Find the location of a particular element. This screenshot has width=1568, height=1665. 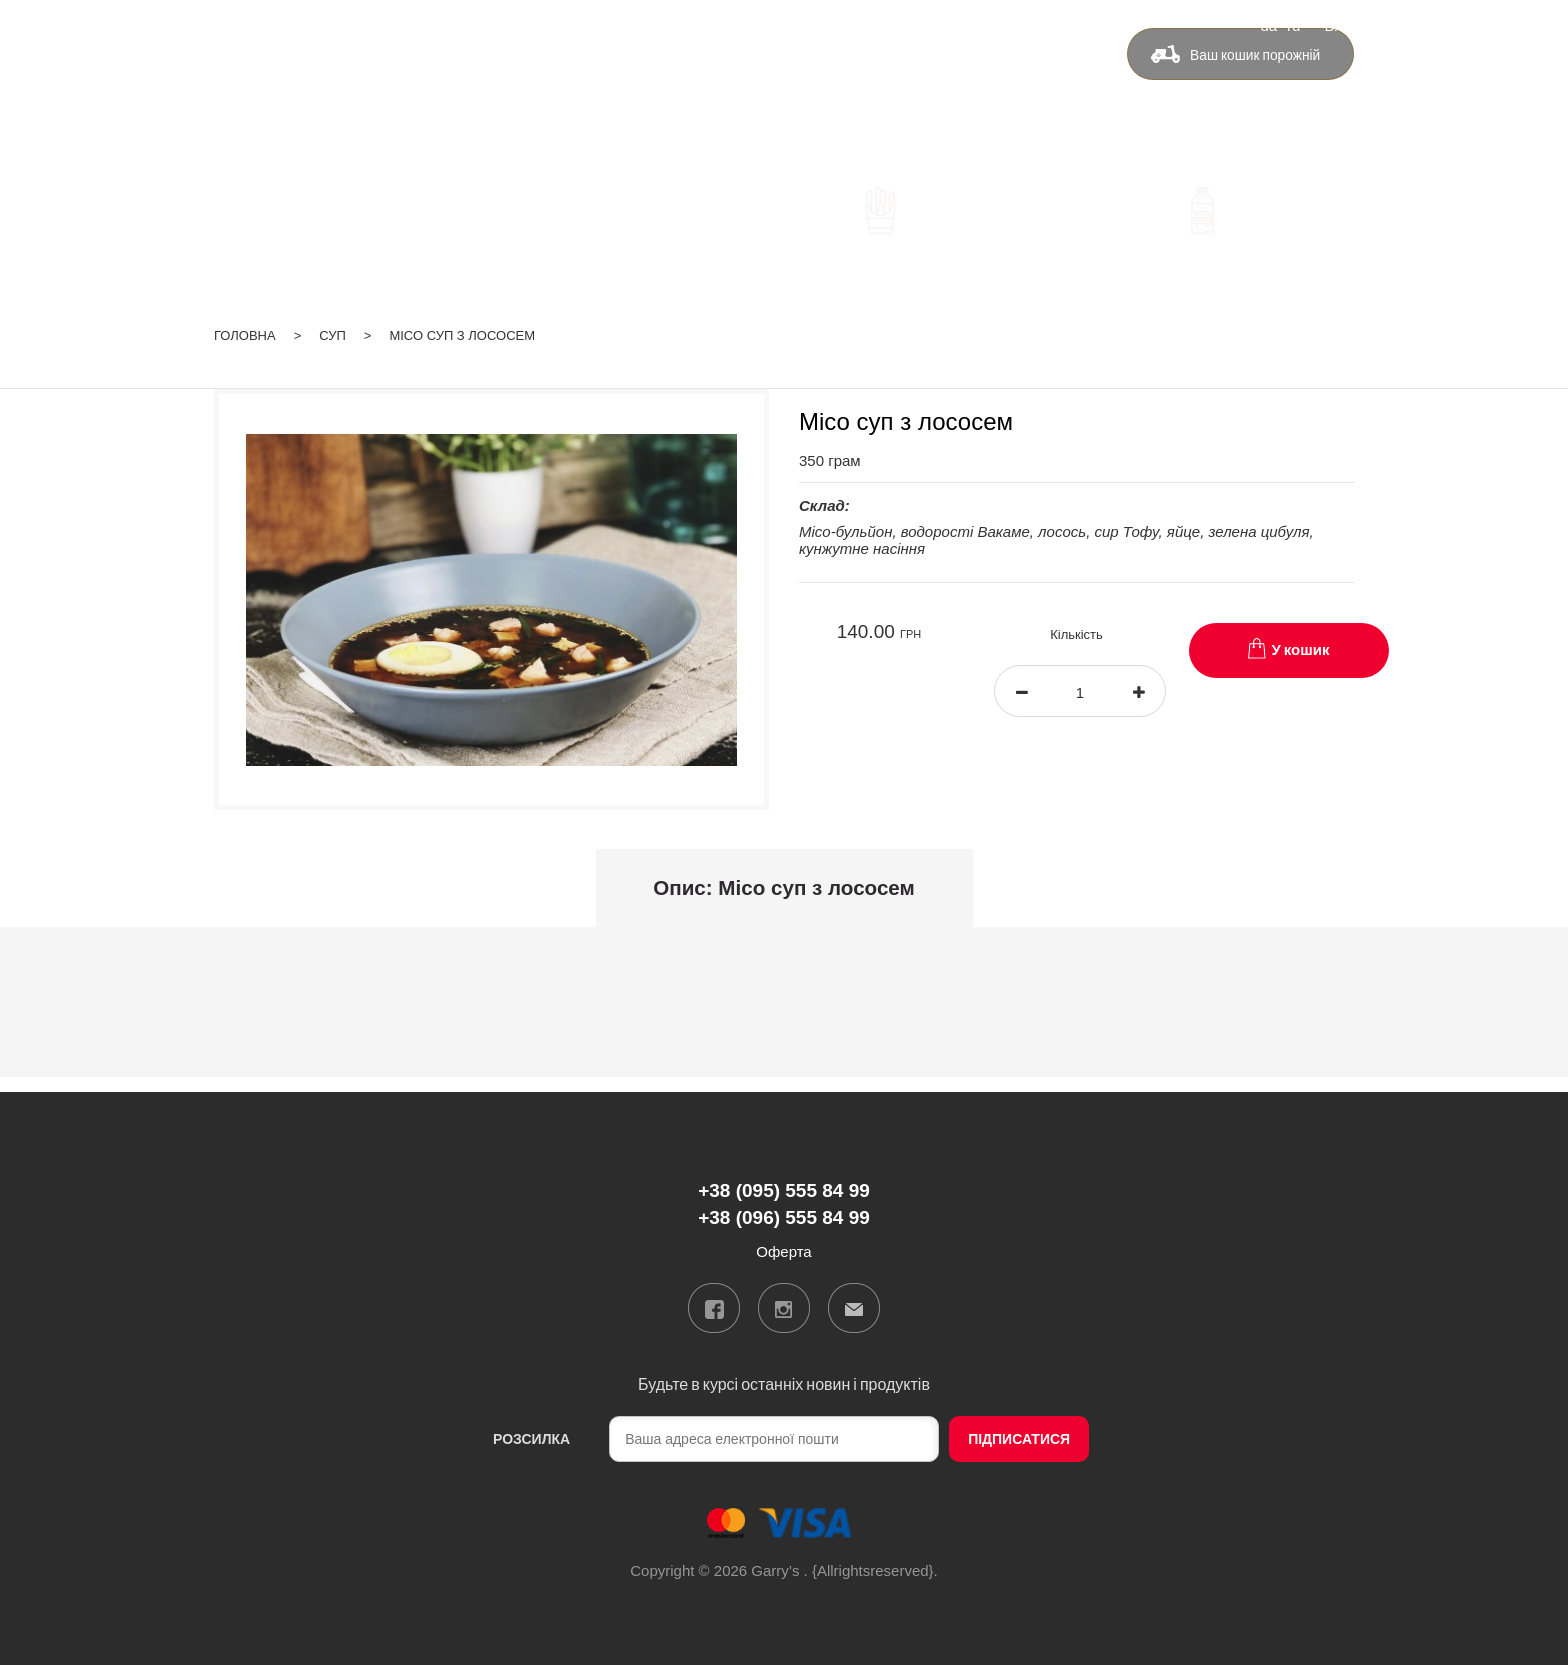

+38 (096) 555 84 99 is located at coordinates (555, 118).